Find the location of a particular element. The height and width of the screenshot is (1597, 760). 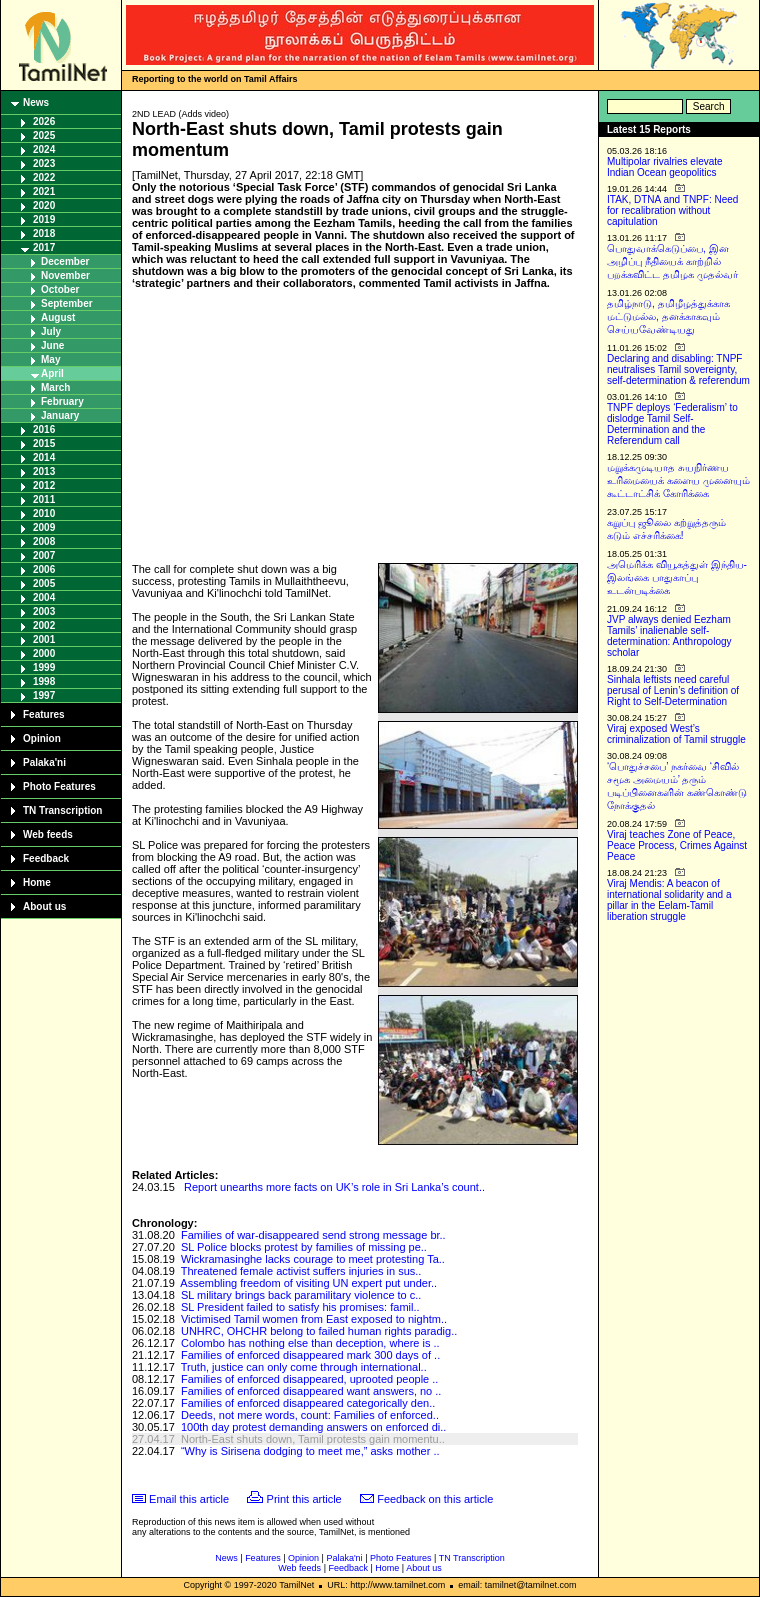

2015 is located at coordinates (44, 443).